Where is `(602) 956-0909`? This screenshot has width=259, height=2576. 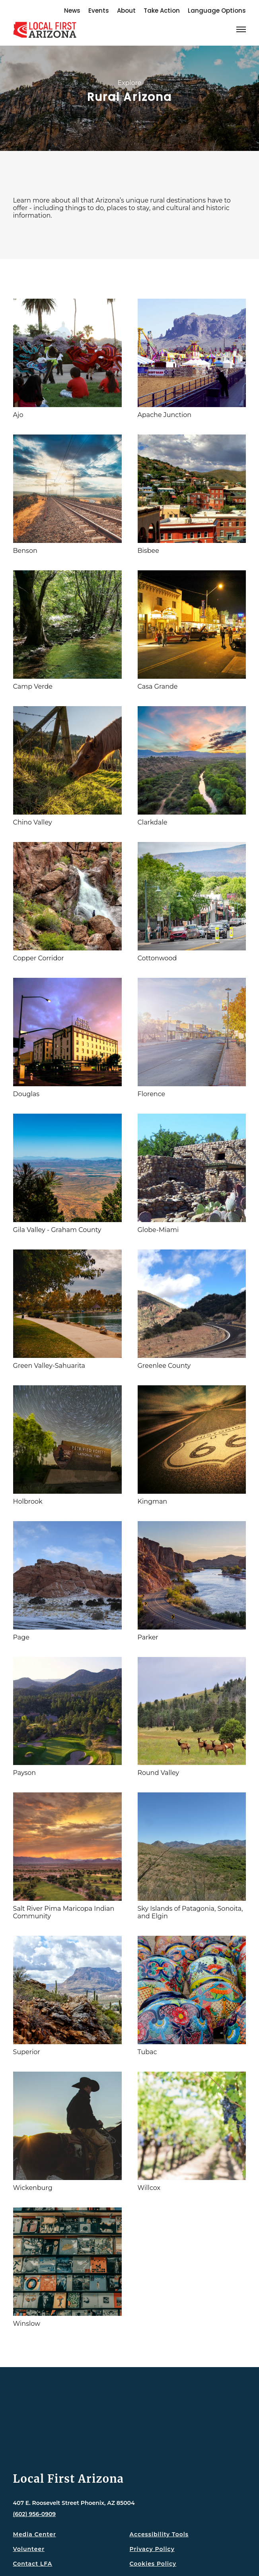 (602) 956-0909 is located at coordinates (34, 2514).